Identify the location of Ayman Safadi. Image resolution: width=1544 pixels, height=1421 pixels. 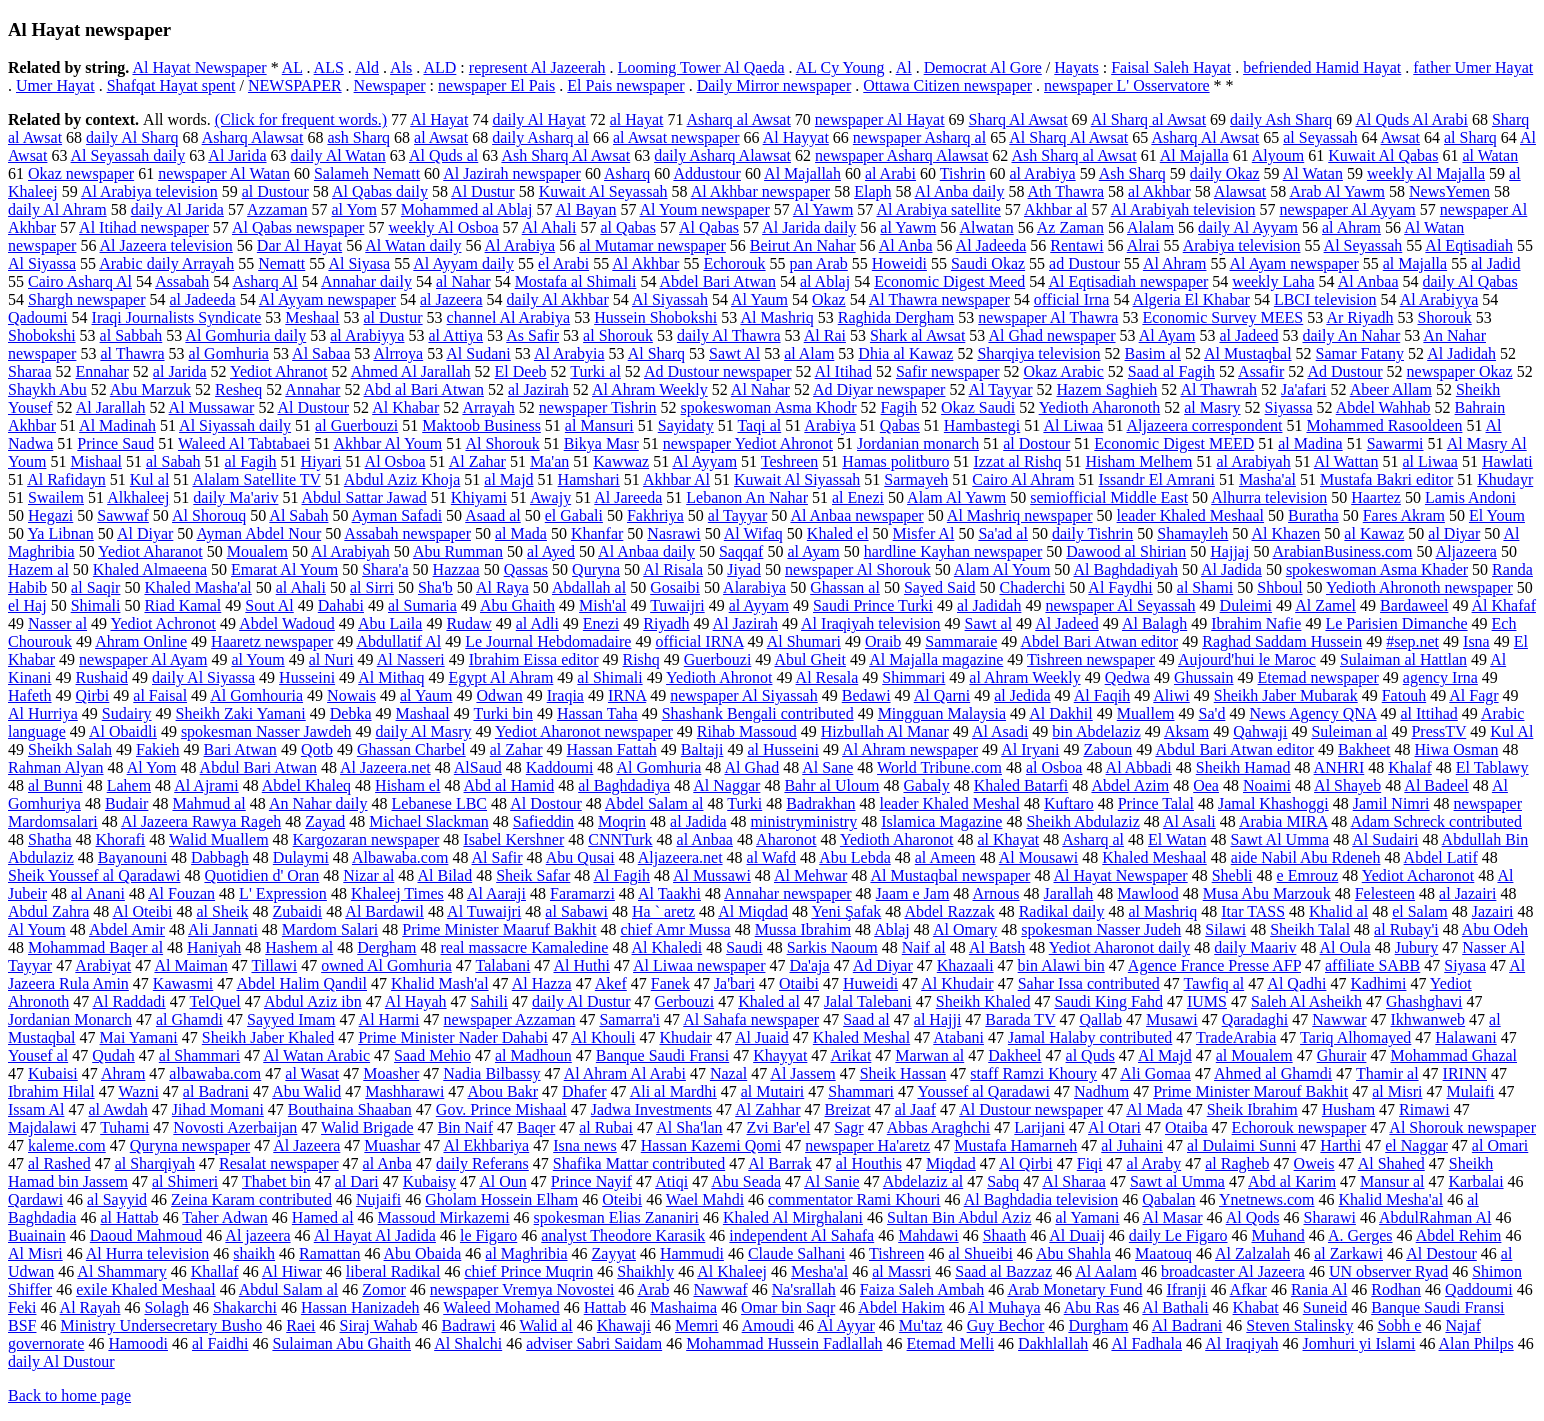
(397, 515).